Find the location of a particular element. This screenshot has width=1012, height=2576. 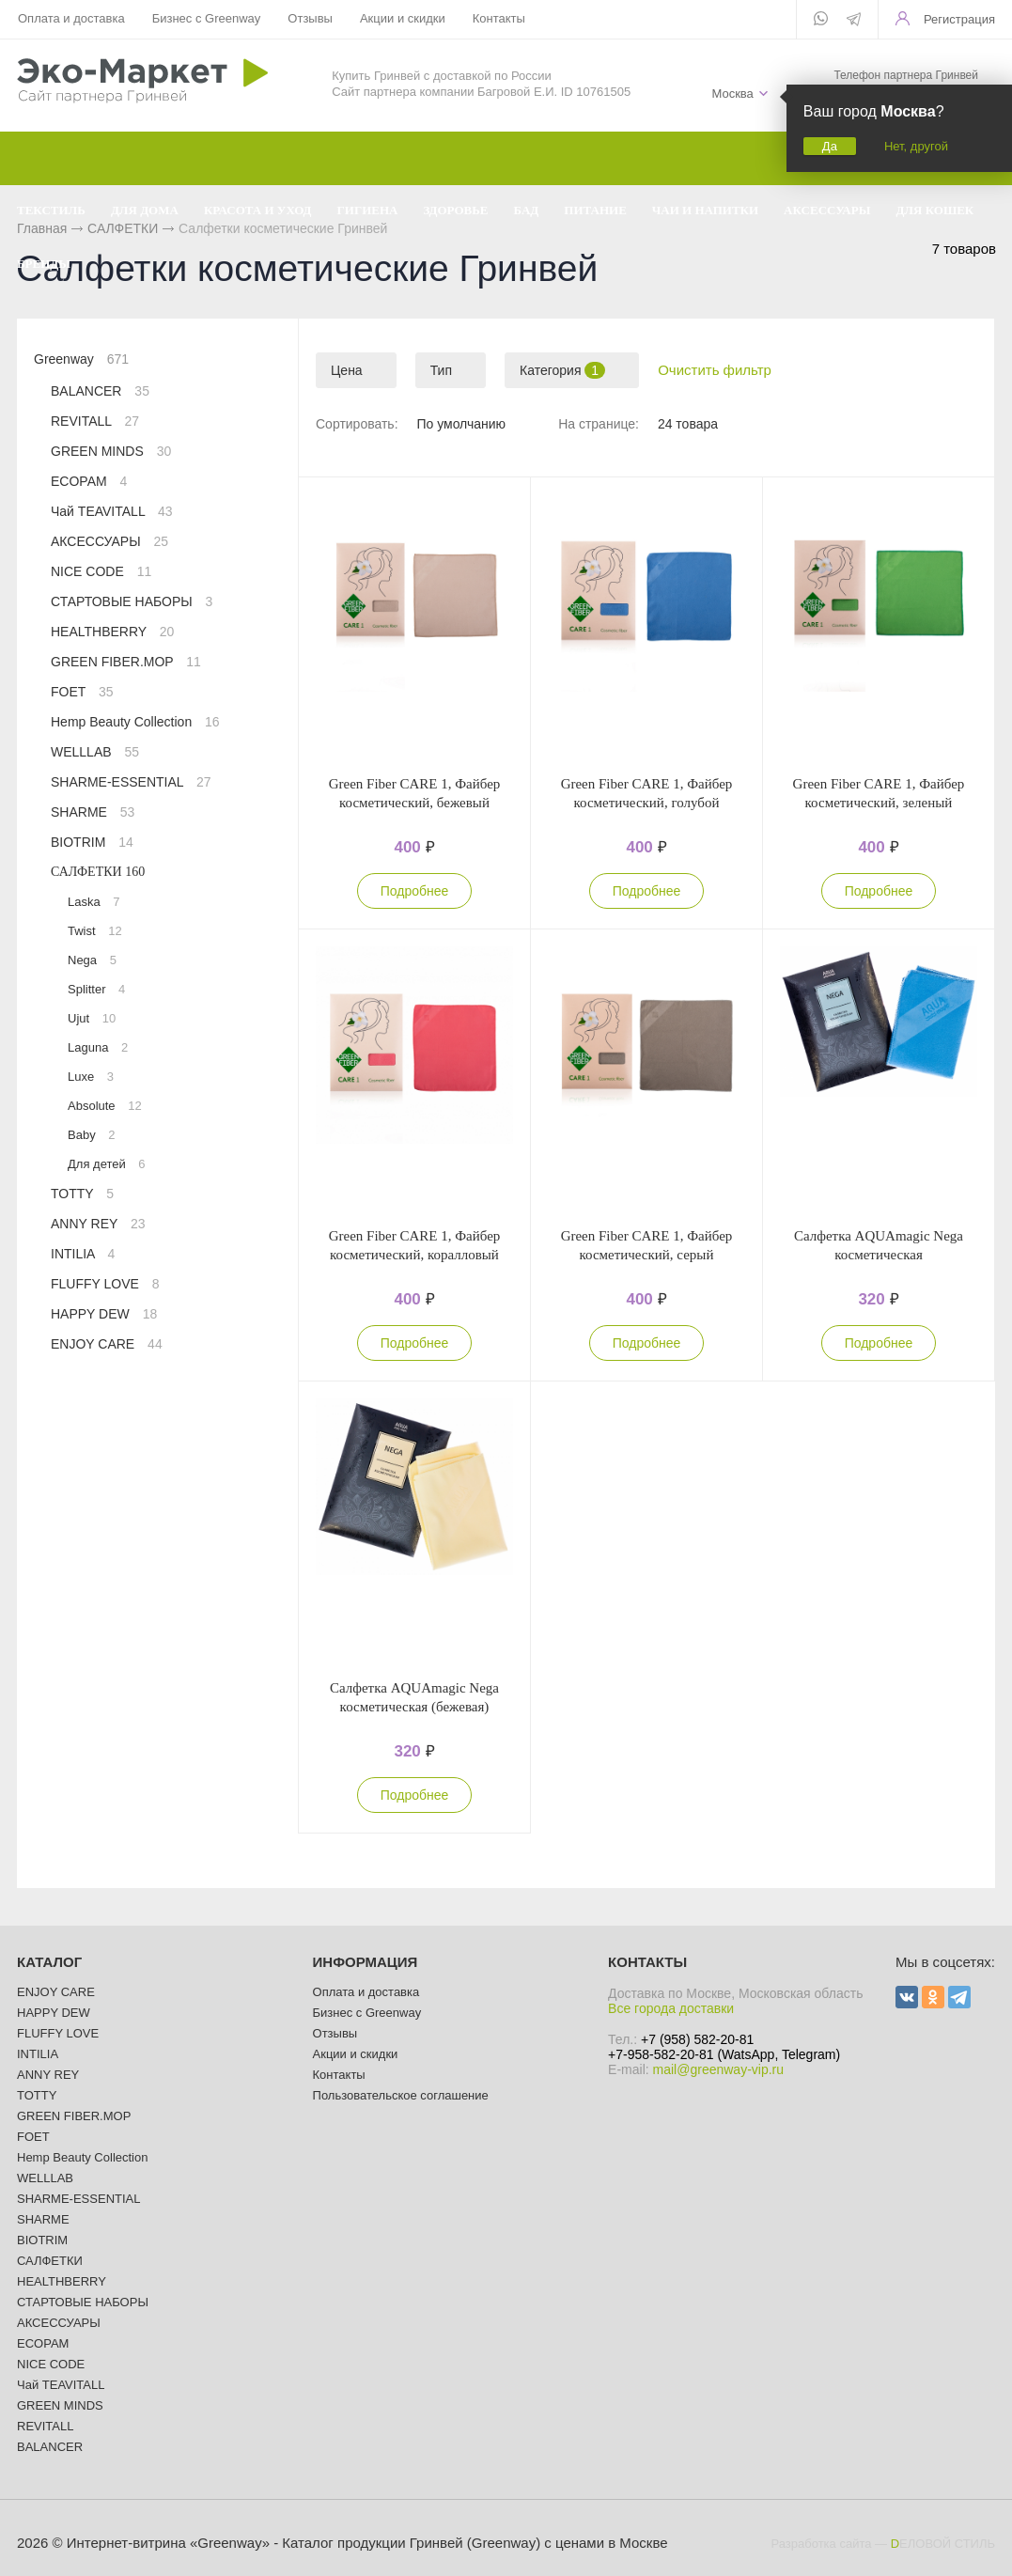

SHARME-ESSENTIAL is located at coordinates (131, 781).